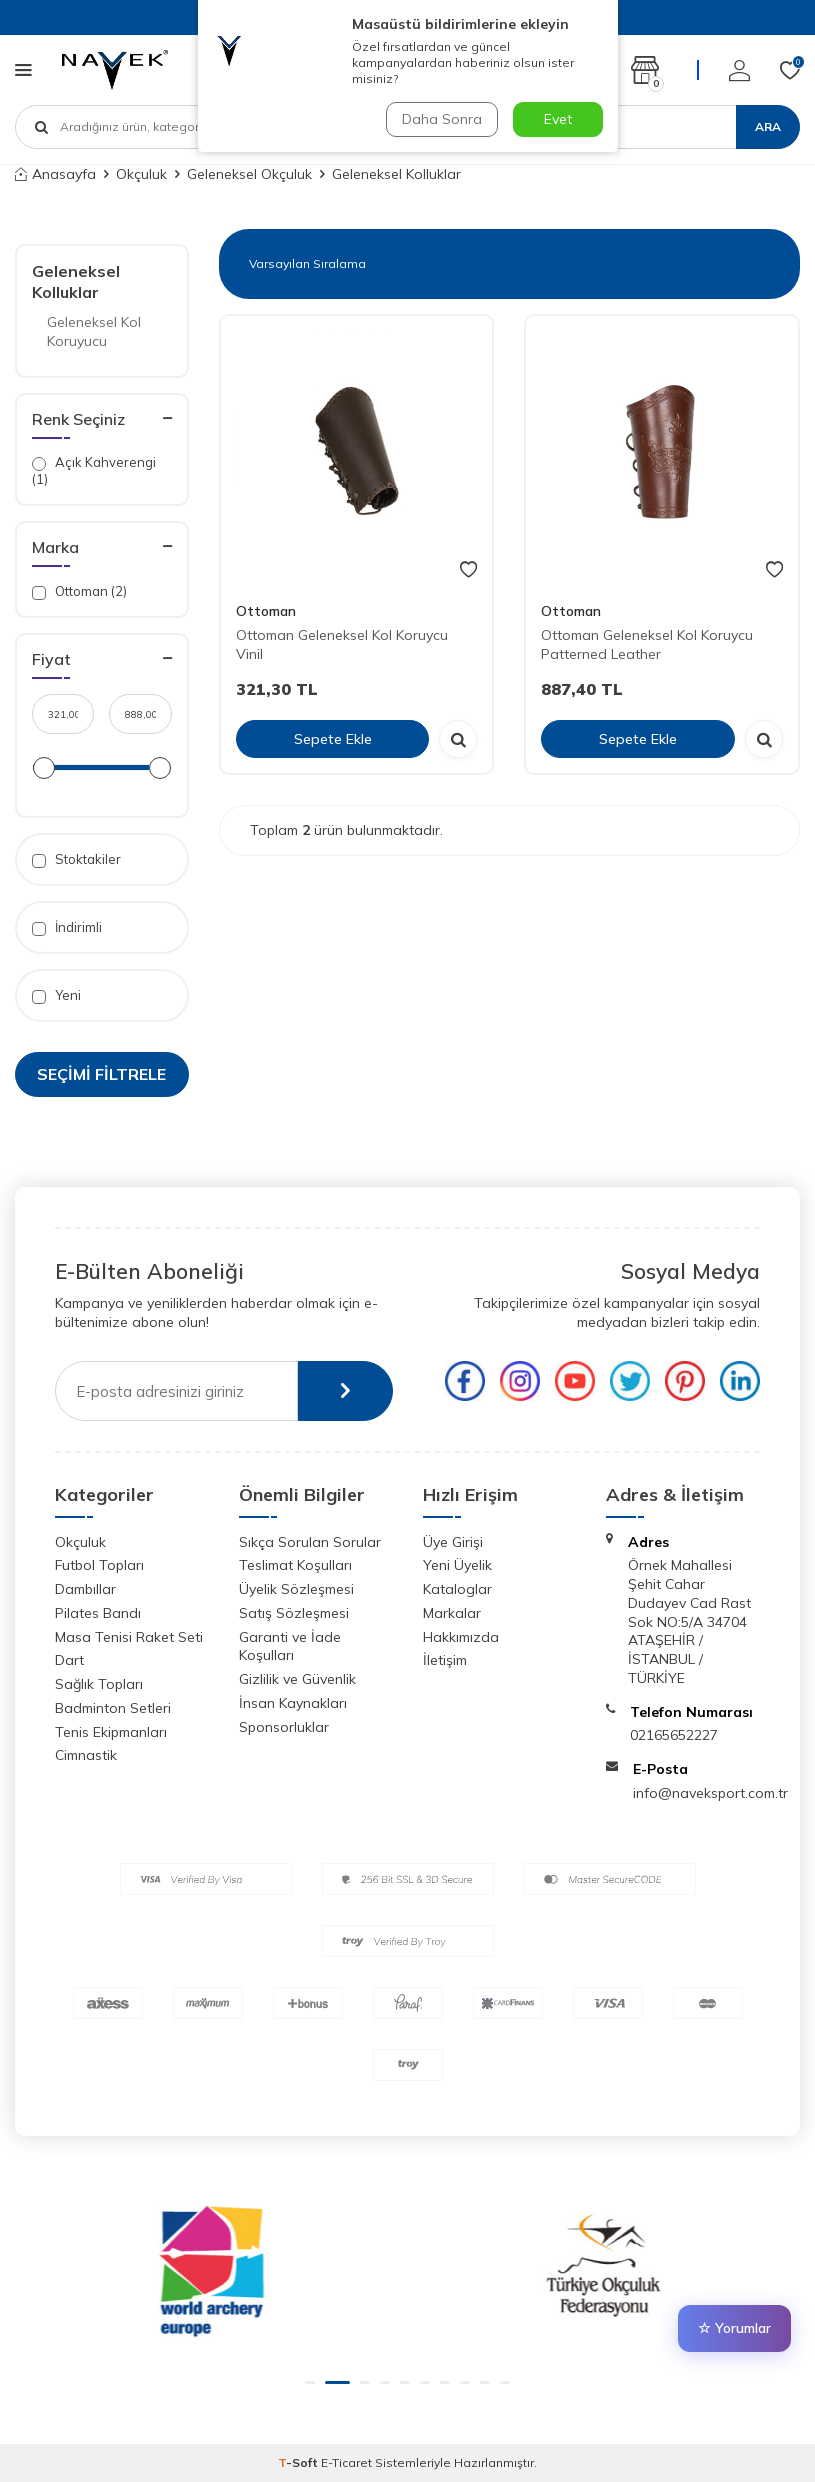 The height and width of the screenshot is (2482, 815). Describe the element at coordinates (452, 1613) in the screenshot. I see `Markalar` at that location.